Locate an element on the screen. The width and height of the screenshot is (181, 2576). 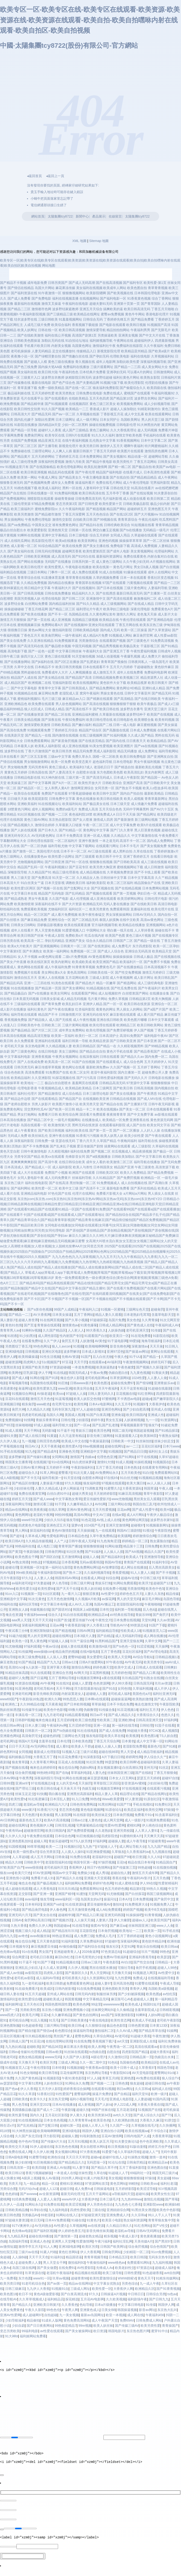
着黄色的网址 is located at coordinates (106, 1009).